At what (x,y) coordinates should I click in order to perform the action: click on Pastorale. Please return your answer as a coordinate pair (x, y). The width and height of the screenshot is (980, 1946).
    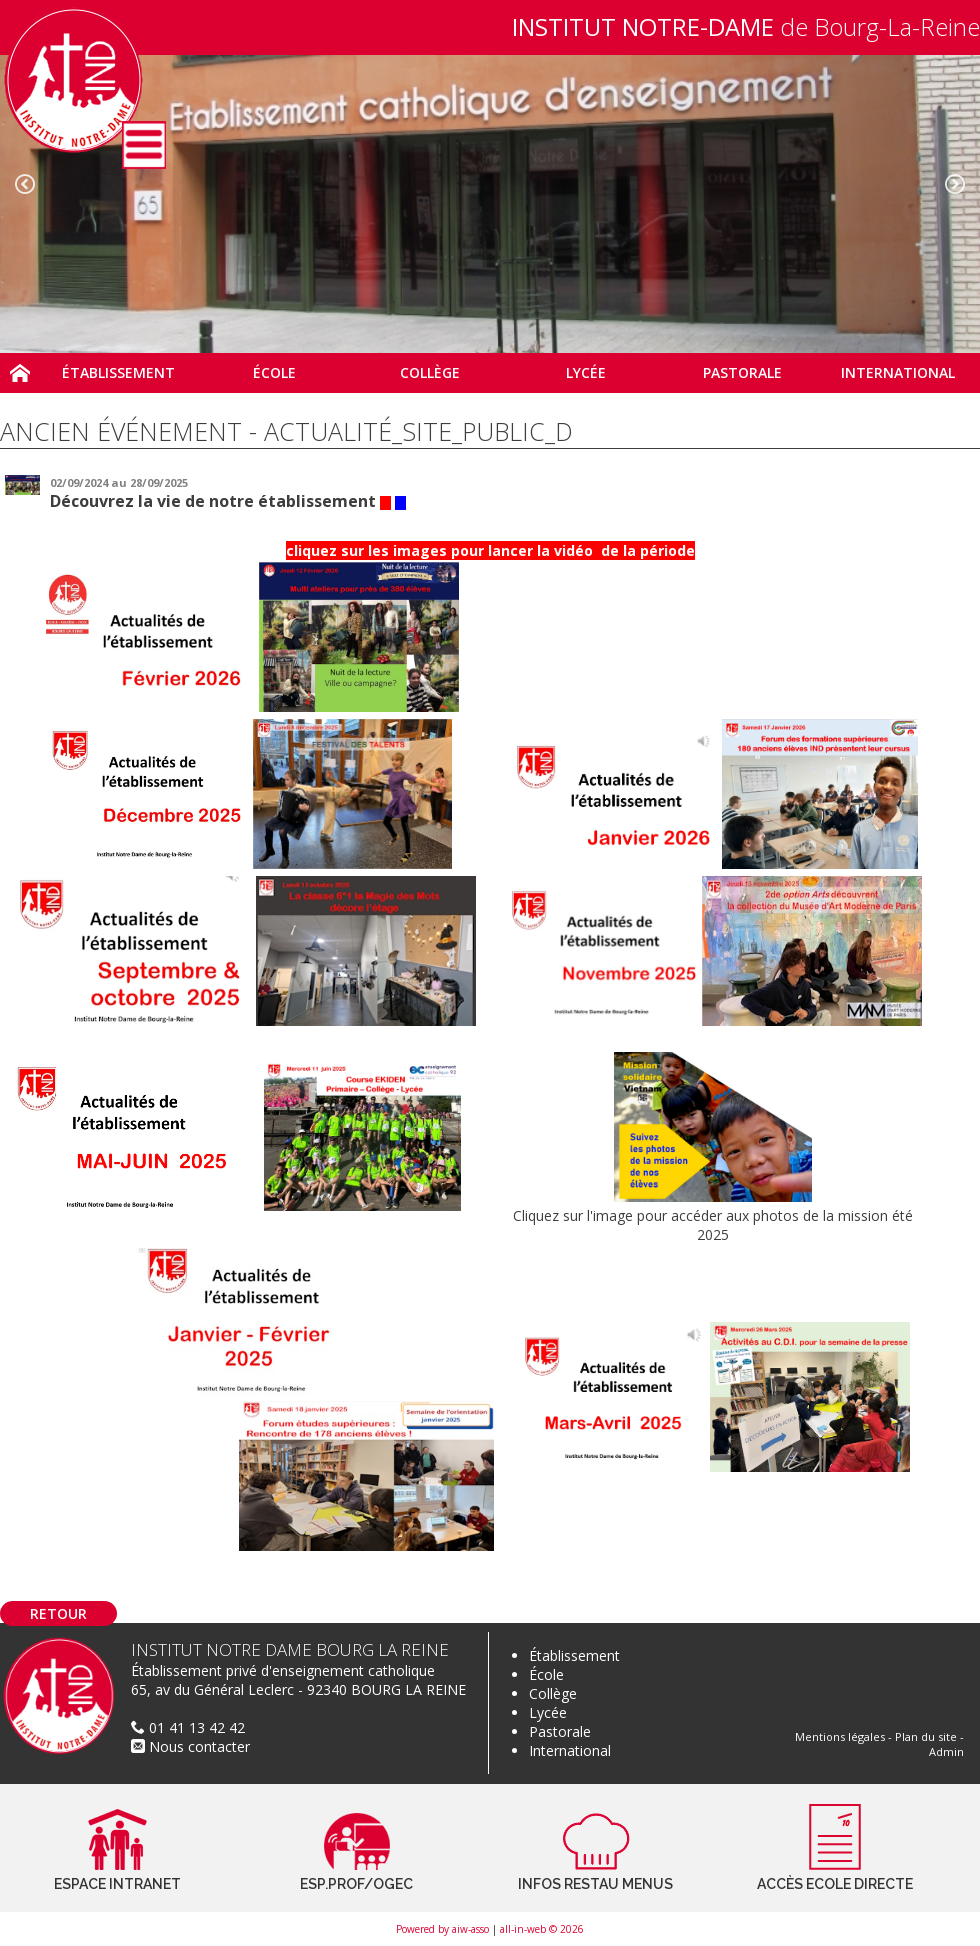
    Looking at the image, I should click on (560, 1731).